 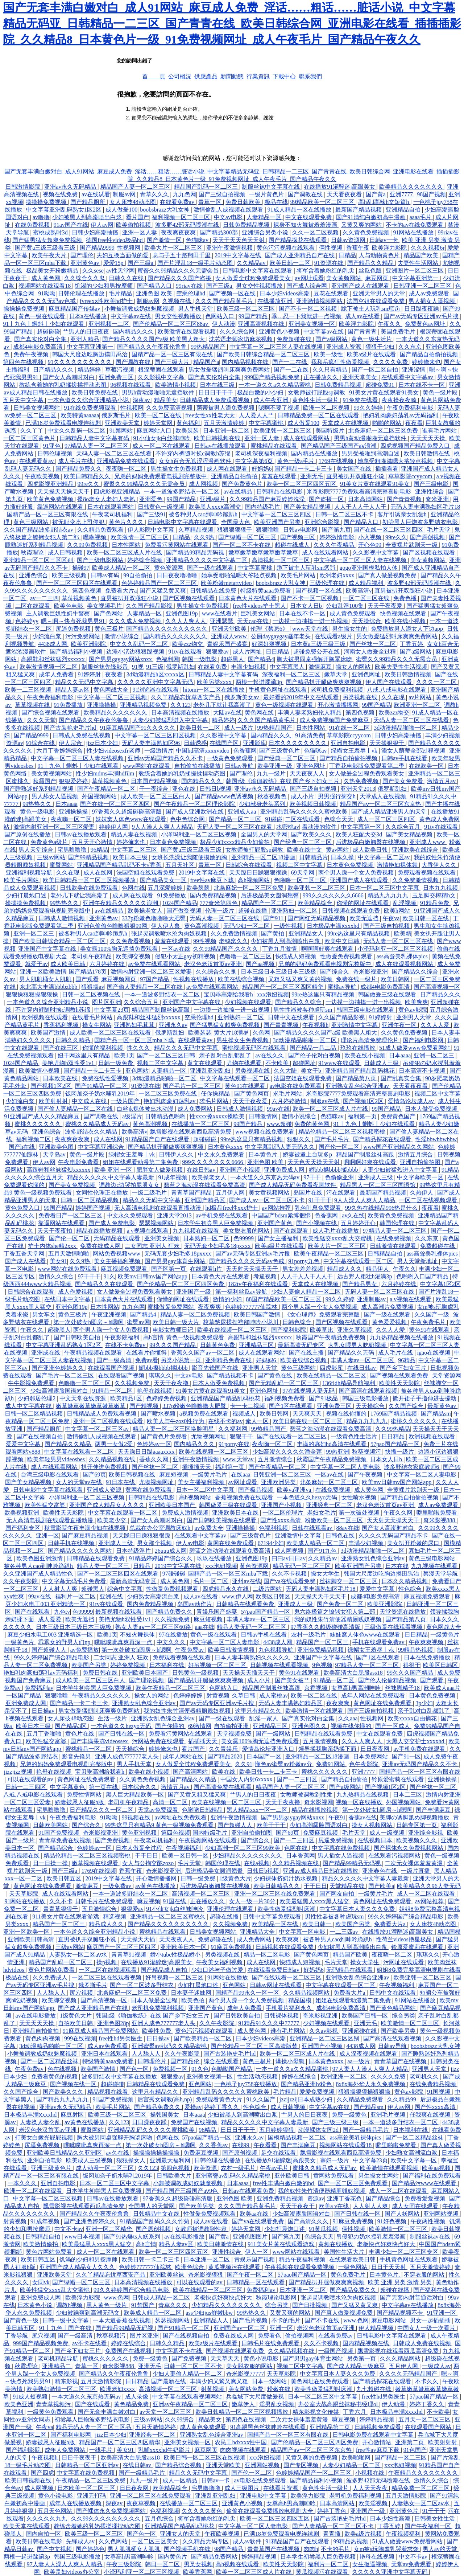 What do you see at coordinates (320, 1200) in the screenshot?
I see `91干干干` at bounding box center [320, 1200].